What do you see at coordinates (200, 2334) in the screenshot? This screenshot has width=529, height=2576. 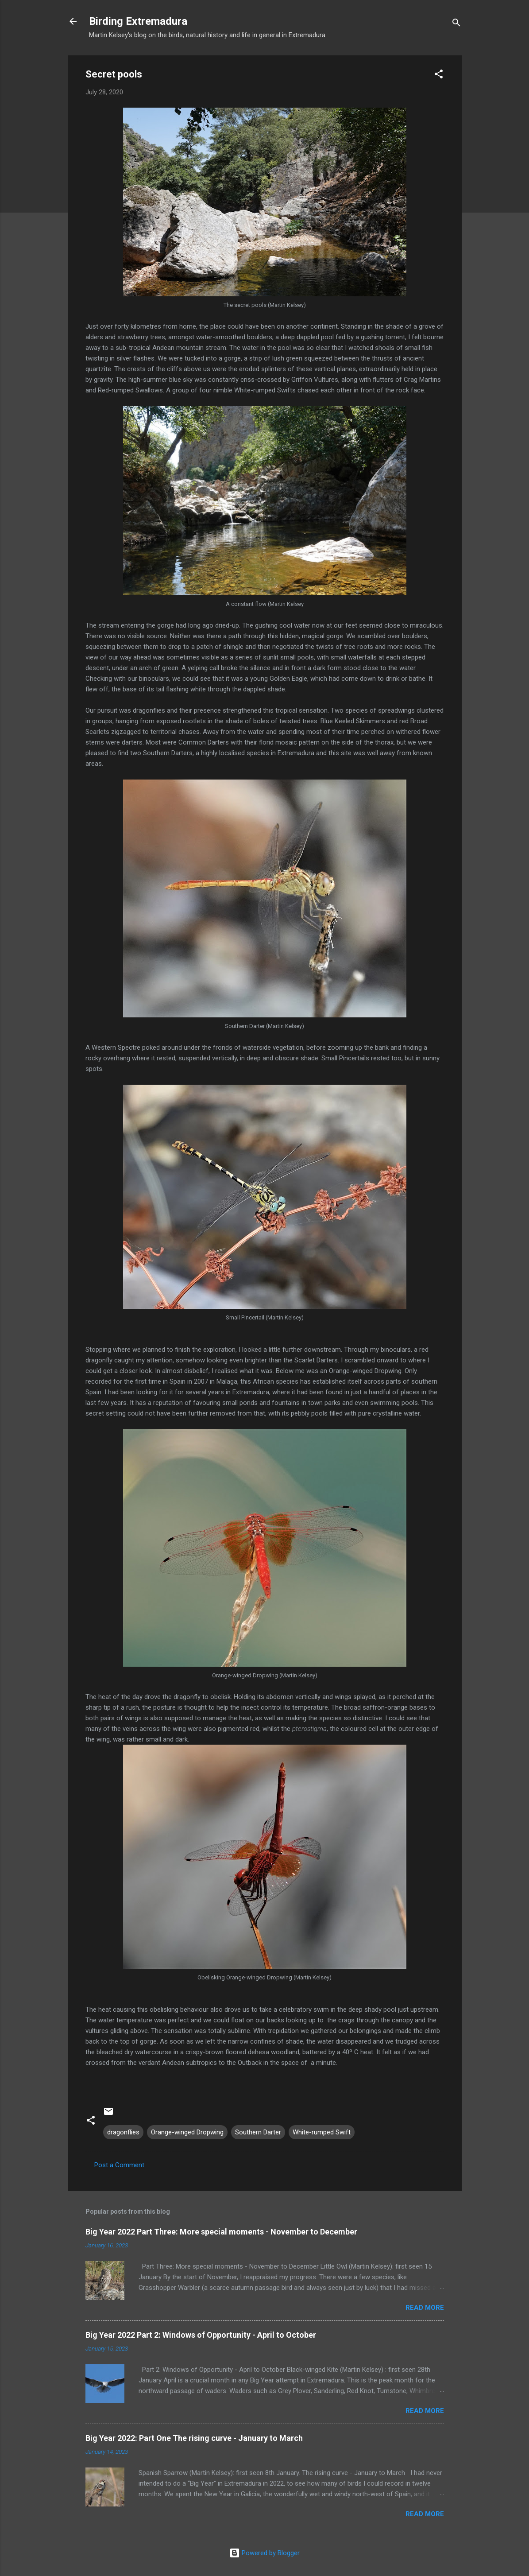 I see `Big Year 2022 Part 2: Windows of Opportunity - April to October` at bounding box center [200, 2334].